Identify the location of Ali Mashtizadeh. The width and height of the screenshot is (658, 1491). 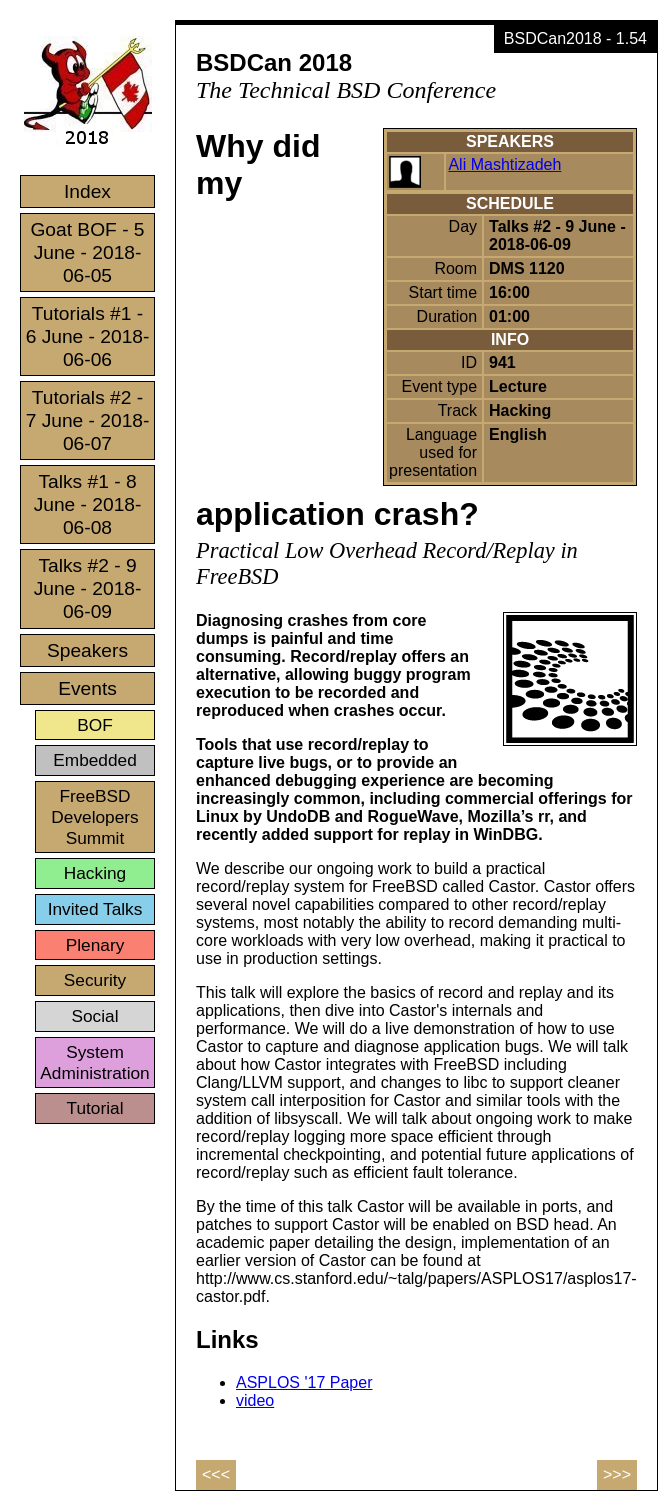
(504, 164).